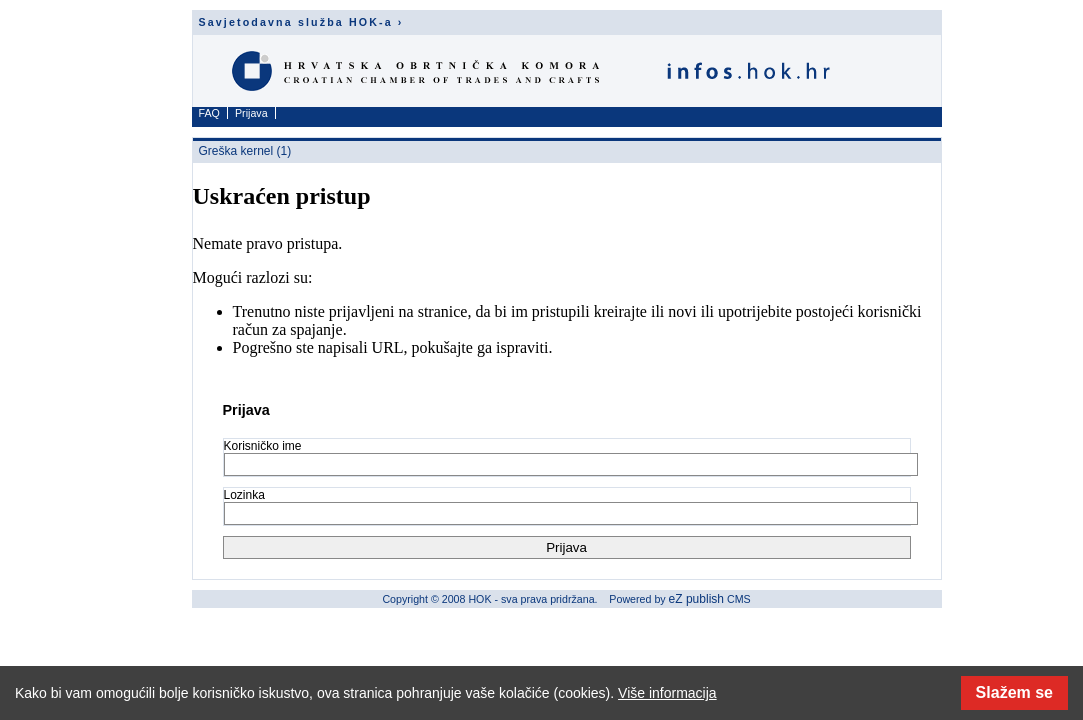  Describe the element at coordinates (1014, 692) in the screenshot. I see `Slažem se` at that location.